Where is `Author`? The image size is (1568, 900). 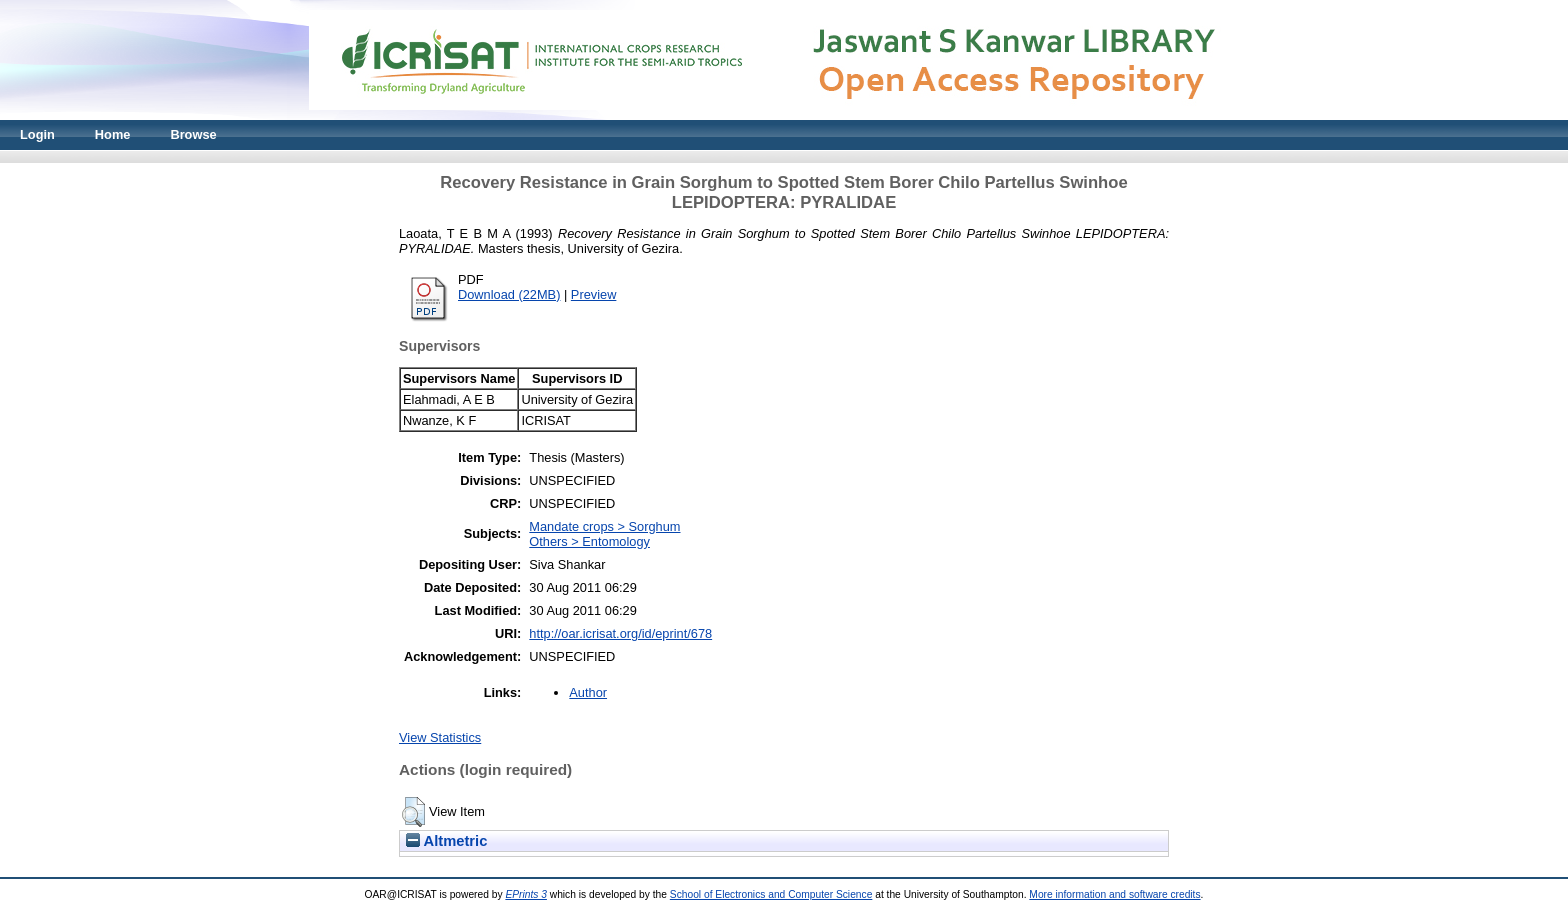
Author is located at coordinates (588, 692).